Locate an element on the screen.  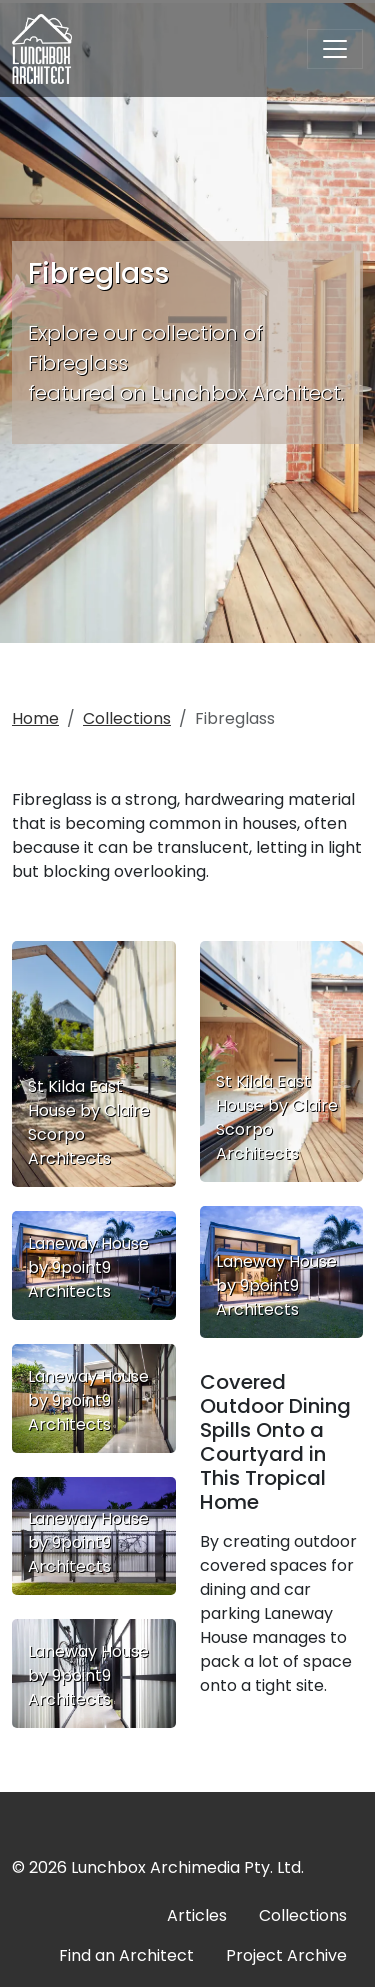
Find an Architect is located at coordinates (126, 1955).